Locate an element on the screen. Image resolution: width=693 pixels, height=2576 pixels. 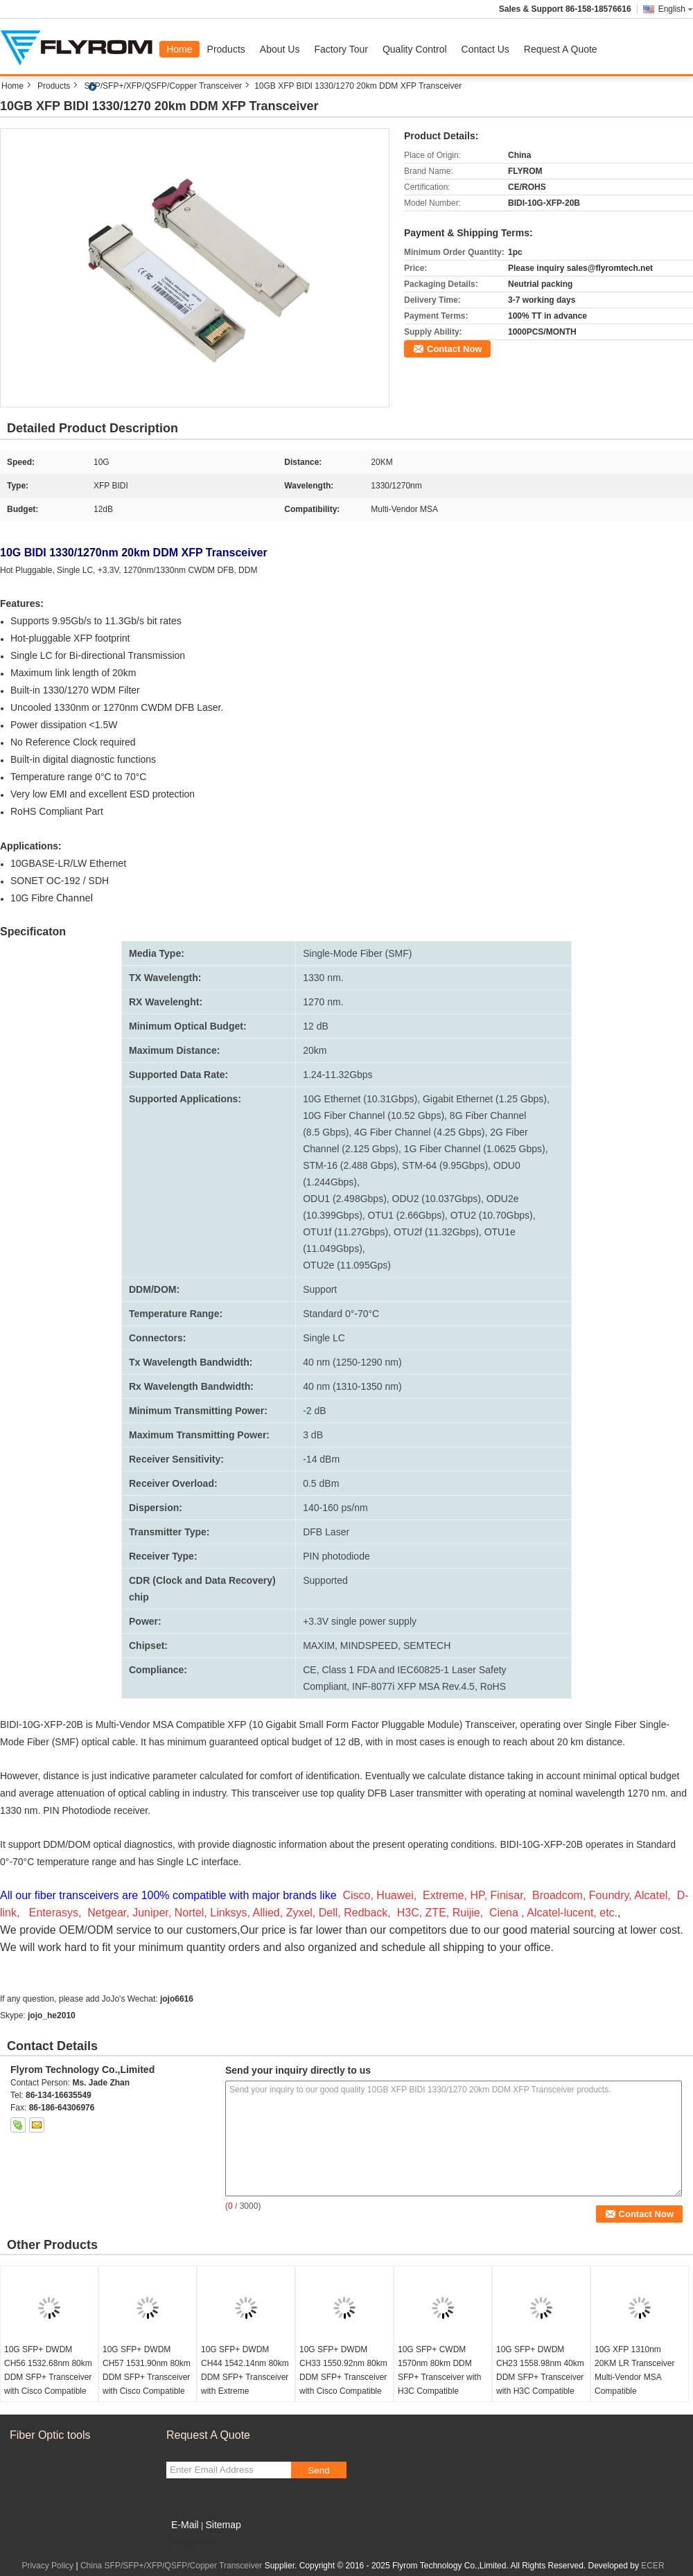
1270 nm. is located at coordinates (323, 1001).